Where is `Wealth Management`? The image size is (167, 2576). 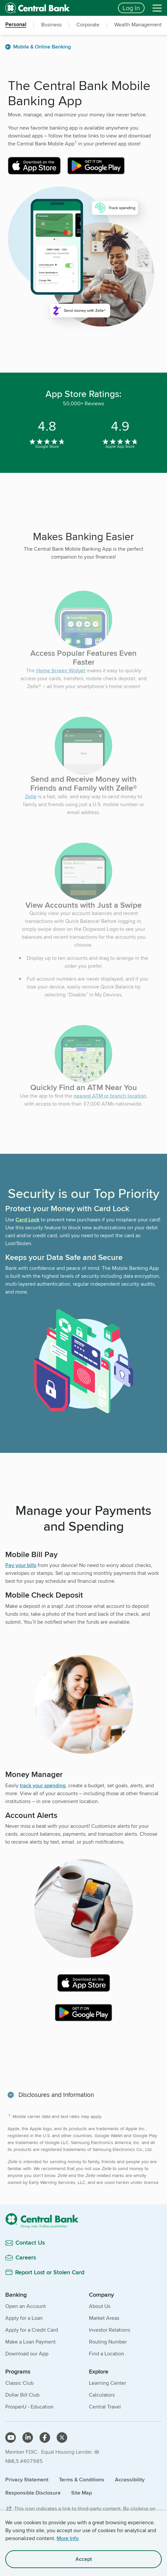 Wealth Management is located at coordinates (138, 24).